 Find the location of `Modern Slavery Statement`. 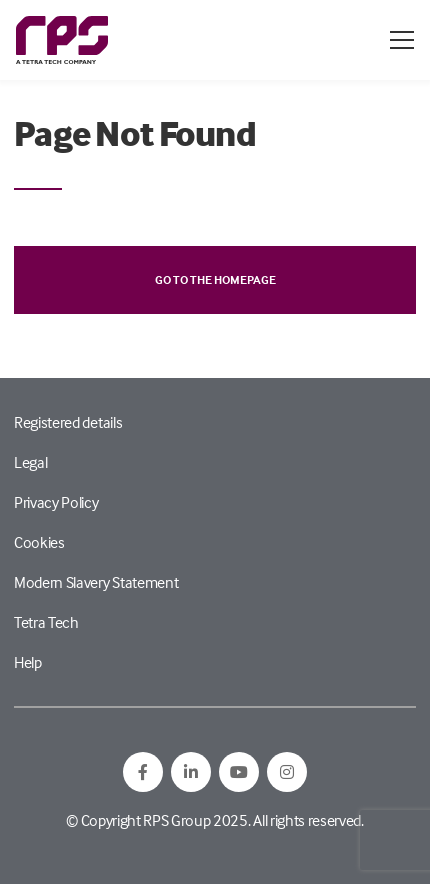

Modern Slavery Statement is located at coordinates (96, 582).